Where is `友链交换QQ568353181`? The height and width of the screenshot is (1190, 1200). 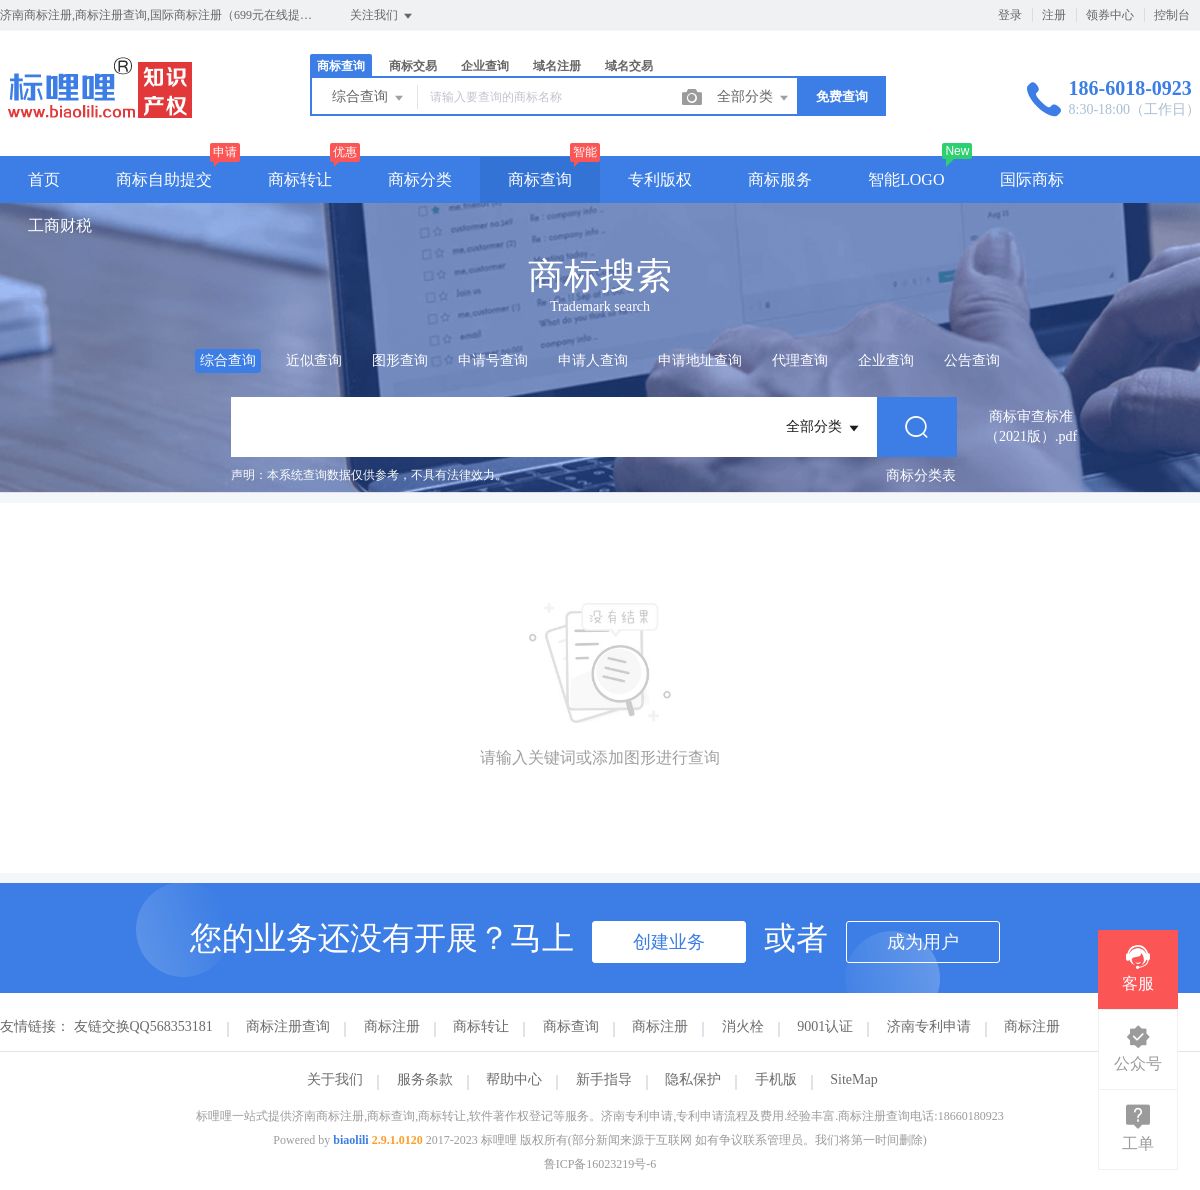
友链交换QQ568353181 is located at coordinates (143, 1026).